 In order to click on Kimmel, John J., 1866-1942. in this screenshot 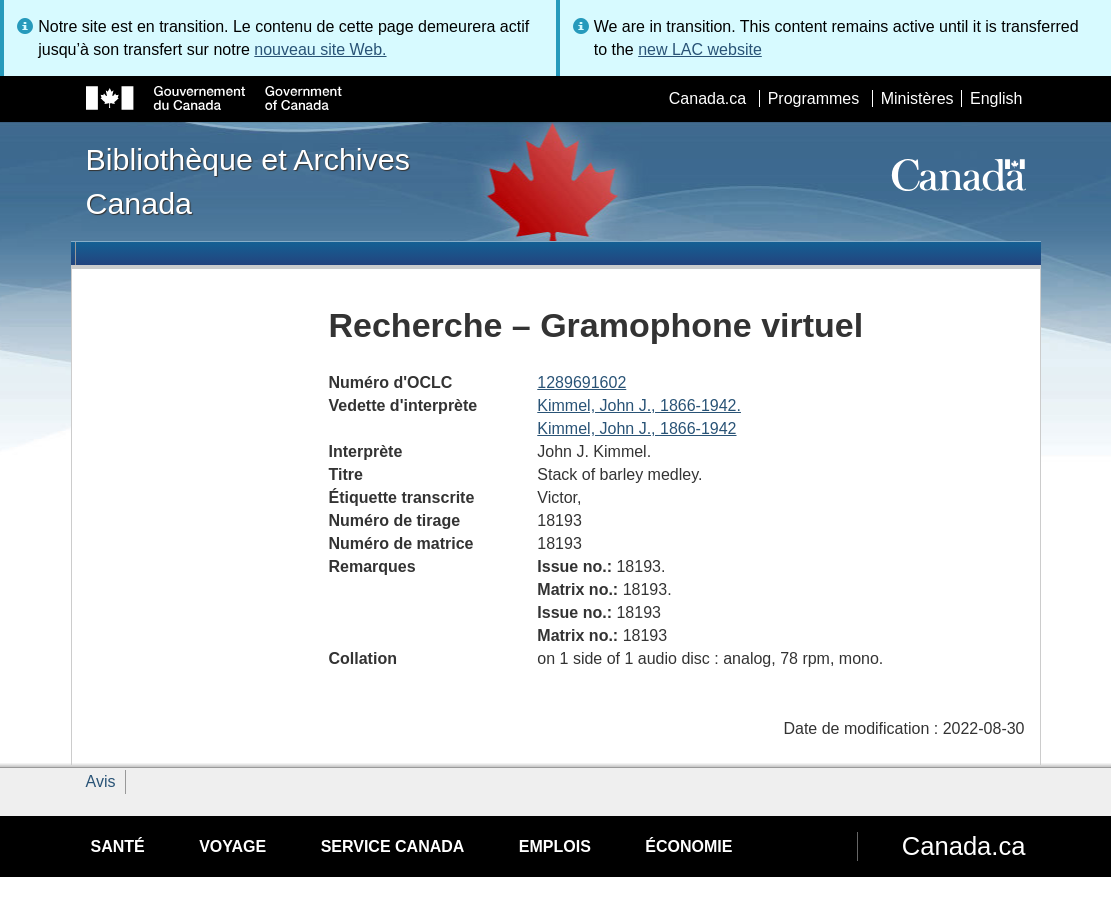, I will do `click(639, 405)`.